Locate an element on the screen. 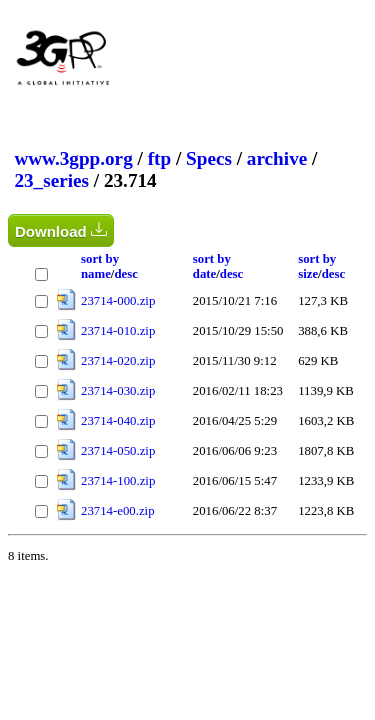 The width and height of the screenshot is (375, 720). 23714-050.zip is located at coordinates (118, 451).